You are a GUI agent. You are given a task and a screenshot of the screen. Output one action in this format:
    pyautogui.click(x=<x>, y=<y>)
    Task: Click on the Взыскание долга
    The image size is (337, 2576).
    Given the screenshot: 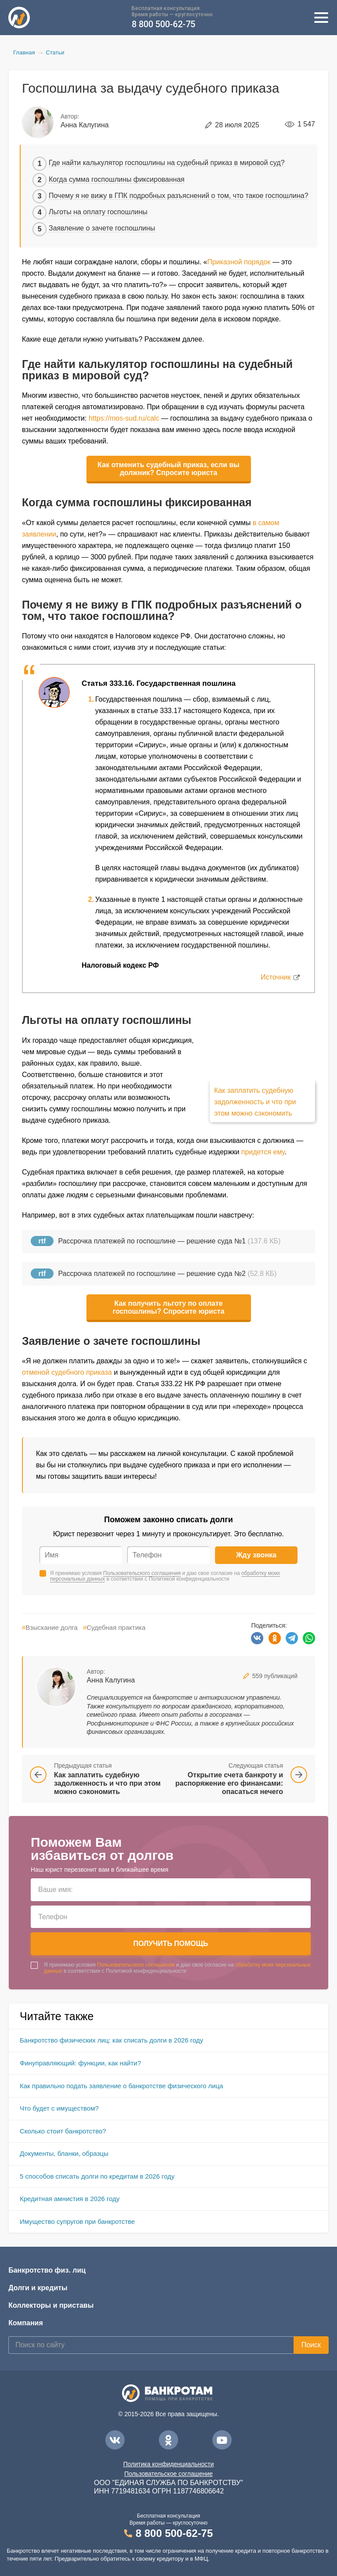 What is the action you would take?
    pyautogui.click(x=50, y=1627)
    